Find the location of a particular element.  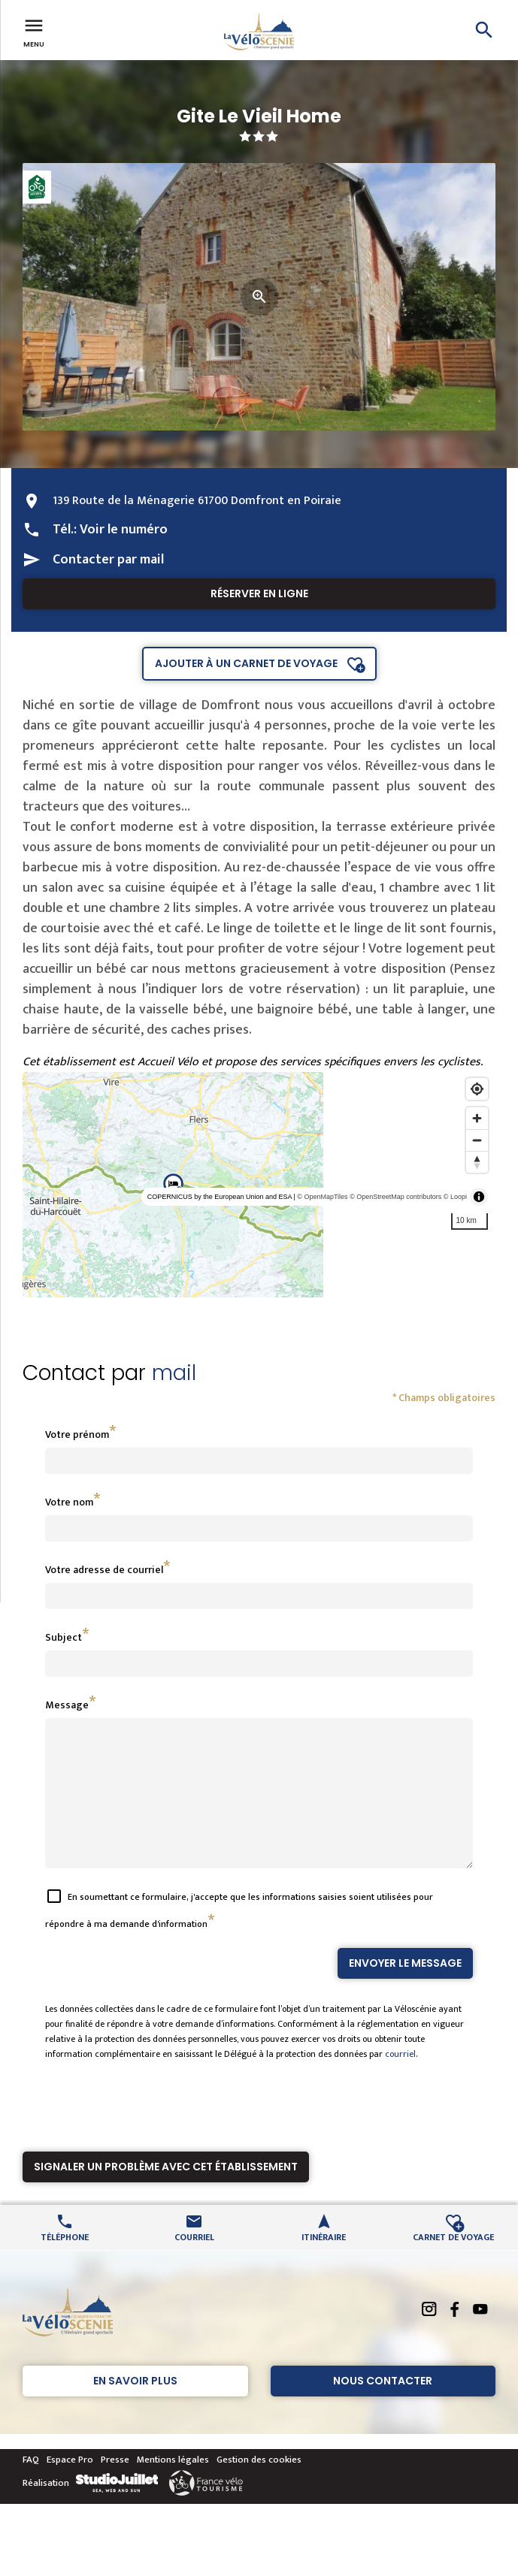

[Zoom in] is located at coordinates (477, 1118).